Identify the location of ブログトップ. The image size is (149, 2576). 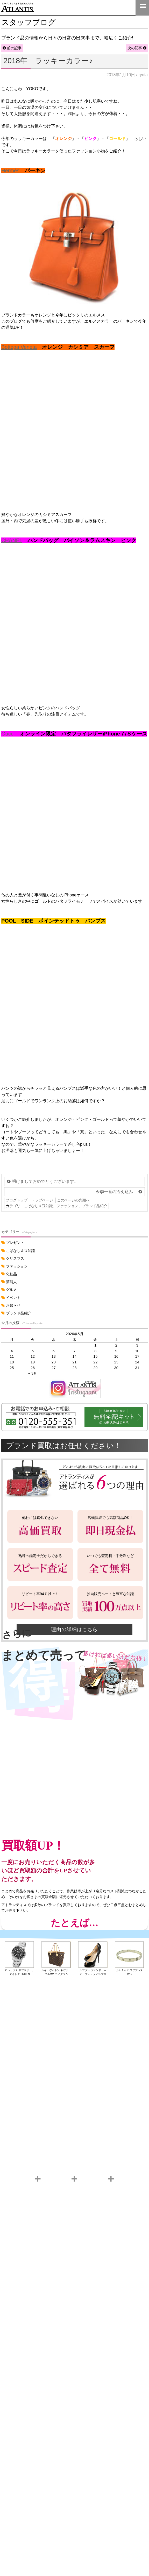
(16, 1200).